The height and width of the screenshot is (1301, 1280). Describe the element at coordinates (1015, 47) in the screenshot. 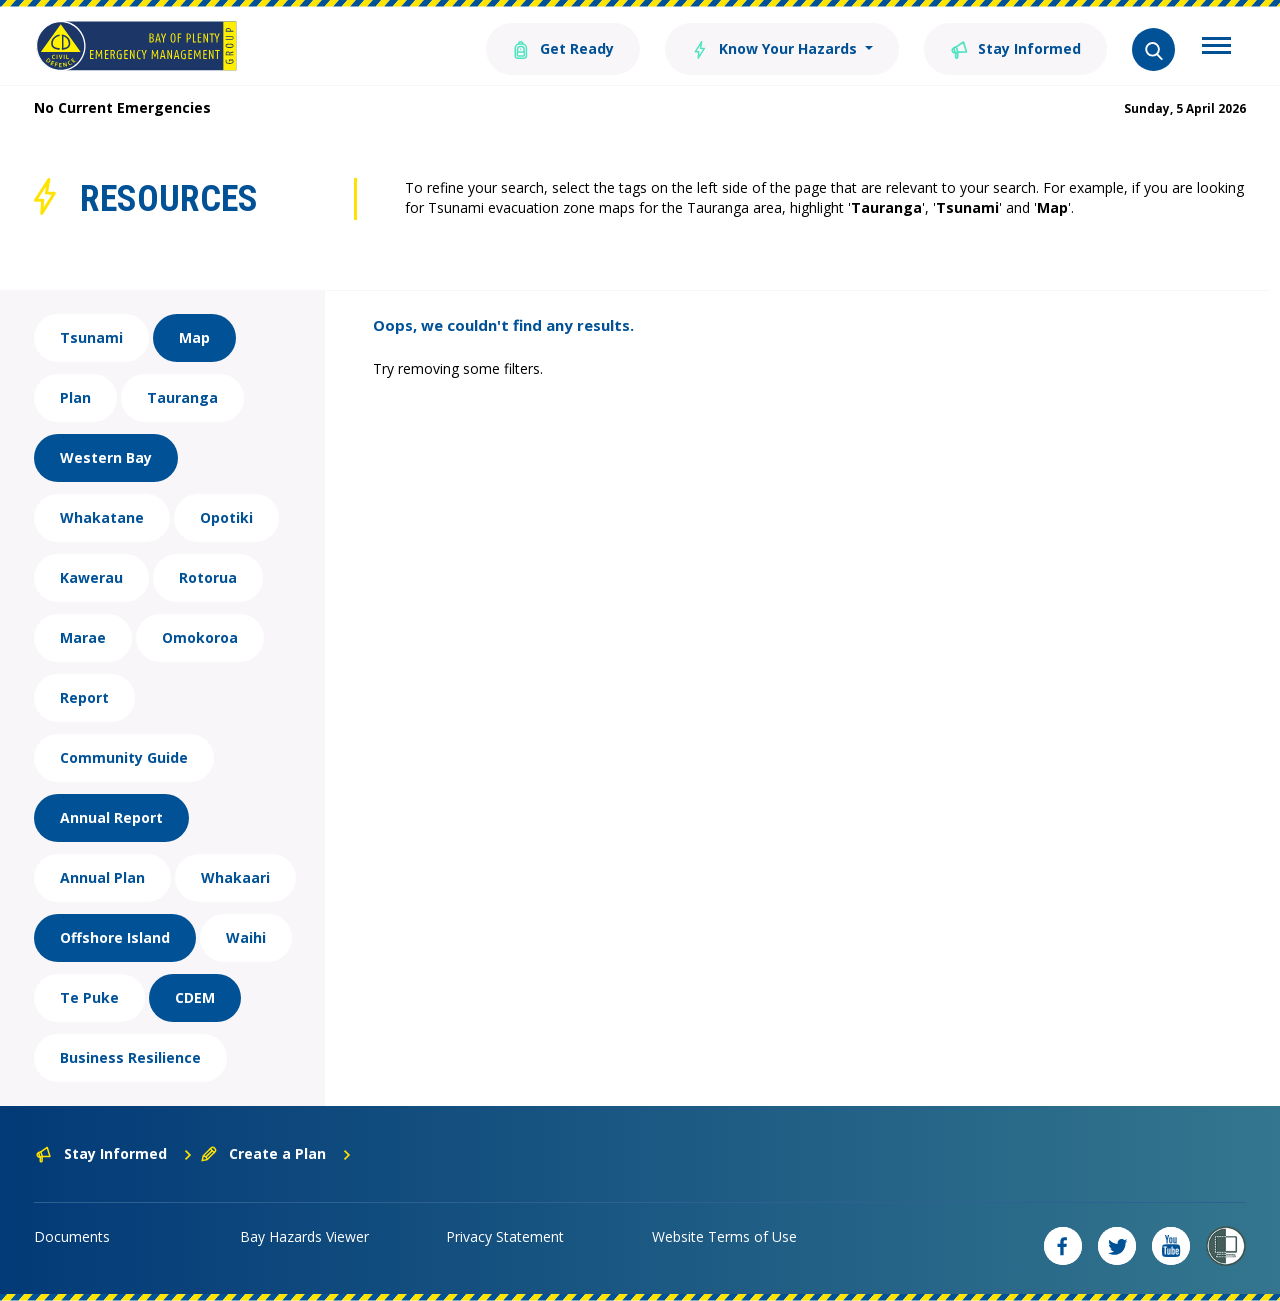

I see `Stay Informed` at that location.